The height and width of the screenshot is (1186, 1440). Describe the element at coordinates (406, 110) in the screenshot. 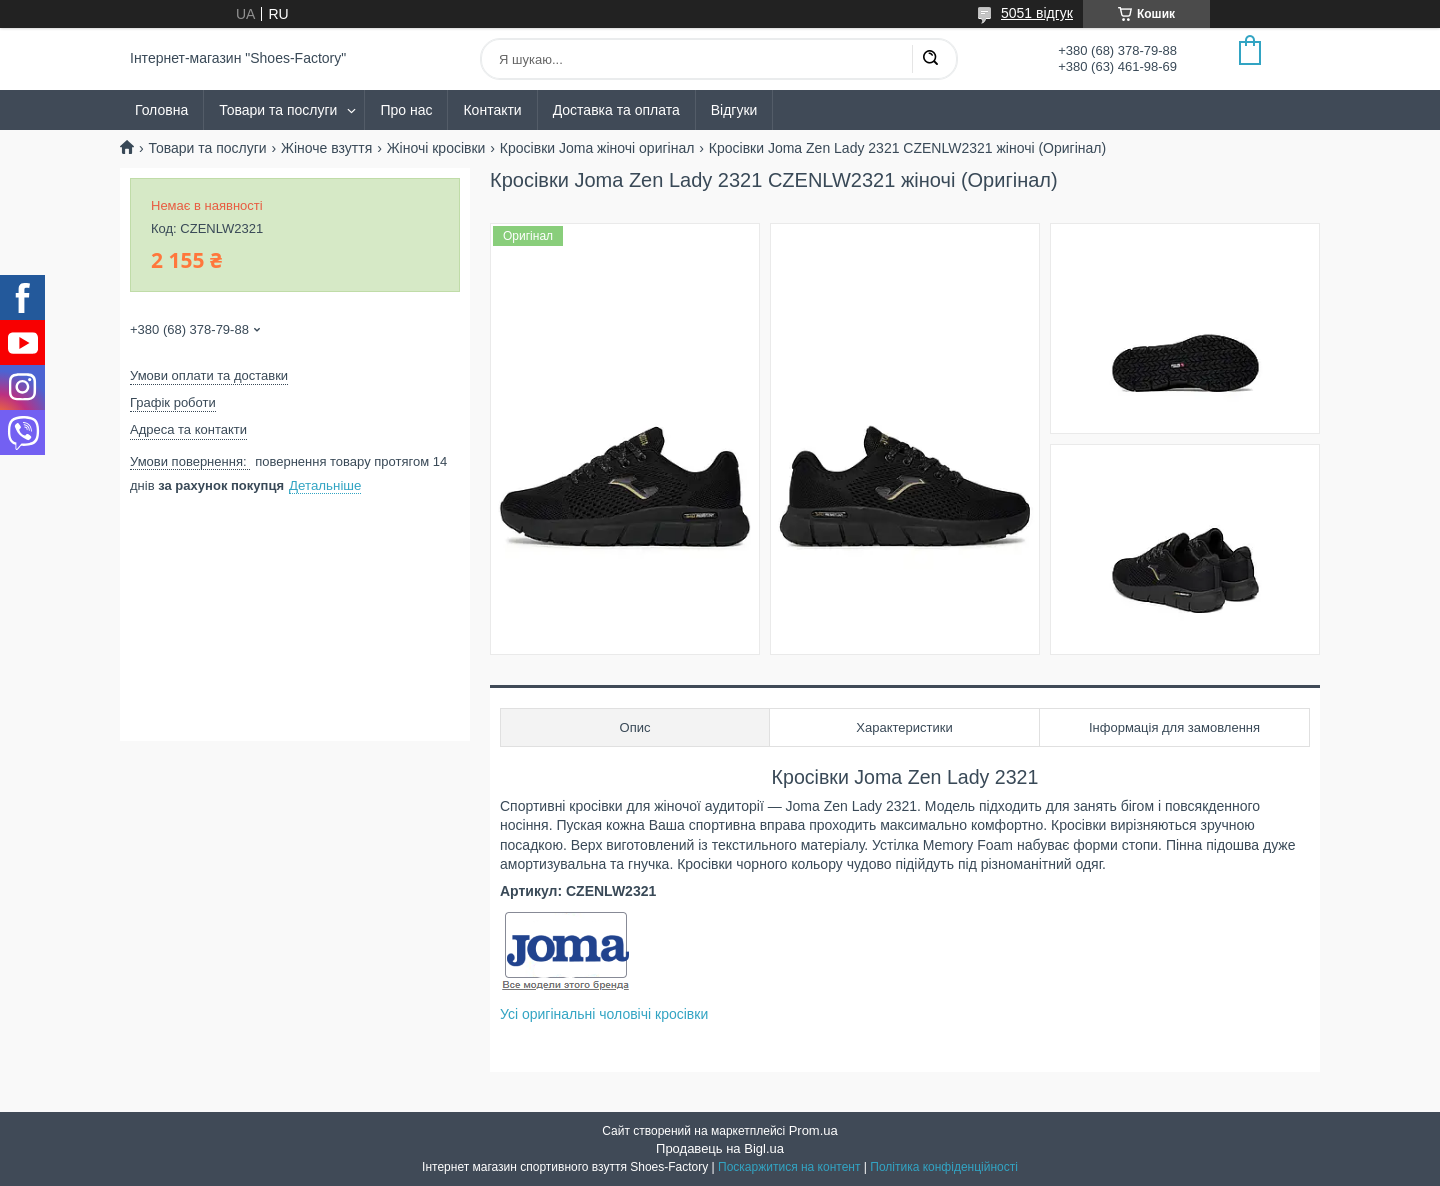

I see `Про нас` at that location.